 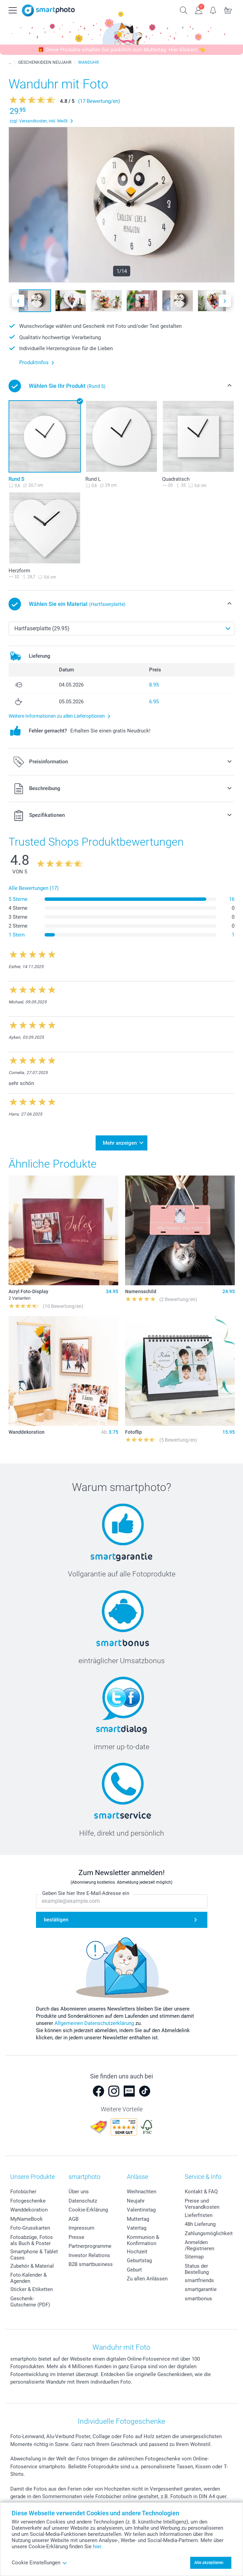 What do you see at coordinates (194, 2257) in the screenshot?
I see `Sitemap` at bounding box center [194, 2257].